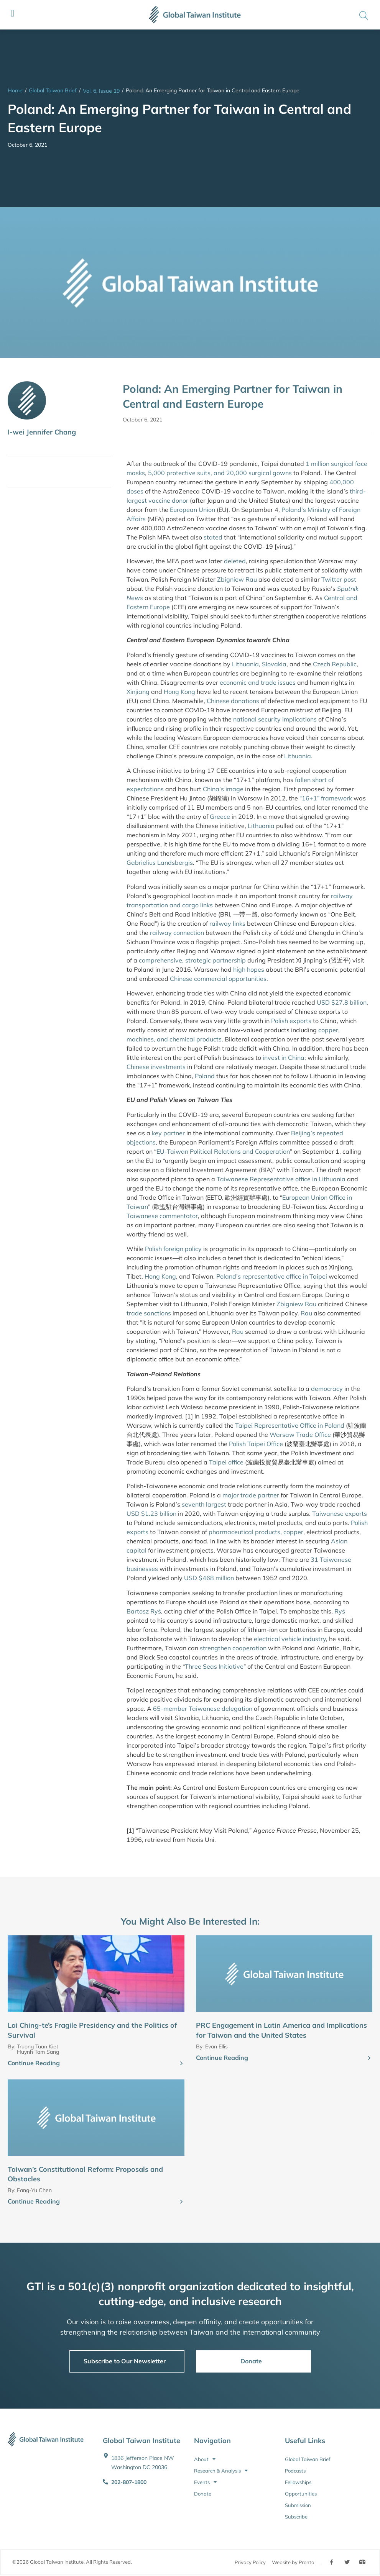 The height and width of the screenshot is (2576, 380). Describe the element at coordinates (204, 1504) in the screenshot. I see `seventh largest` at that location.